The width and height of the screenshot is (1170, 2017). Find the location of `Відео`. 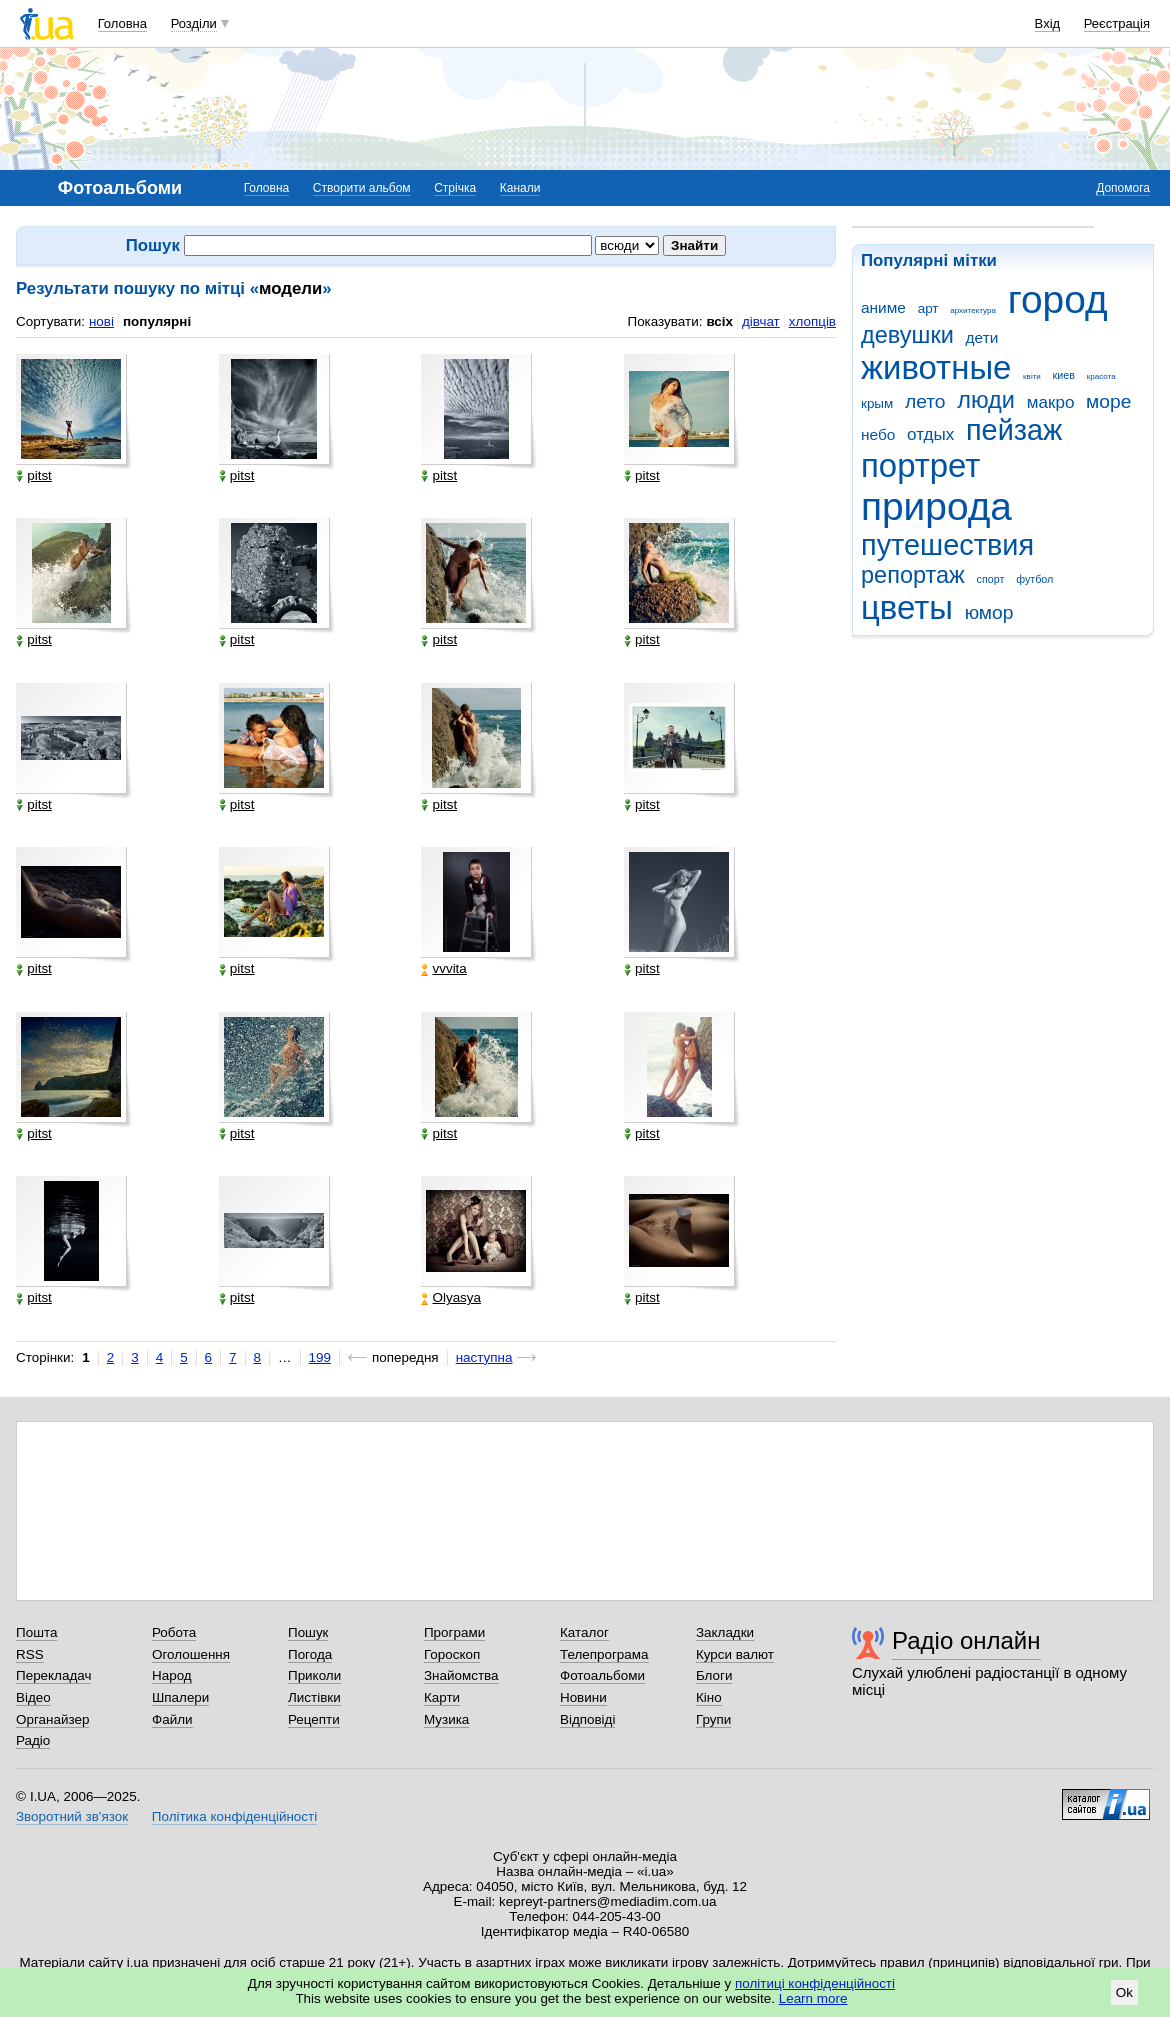

Відео is located at coordinates (33, 1697).